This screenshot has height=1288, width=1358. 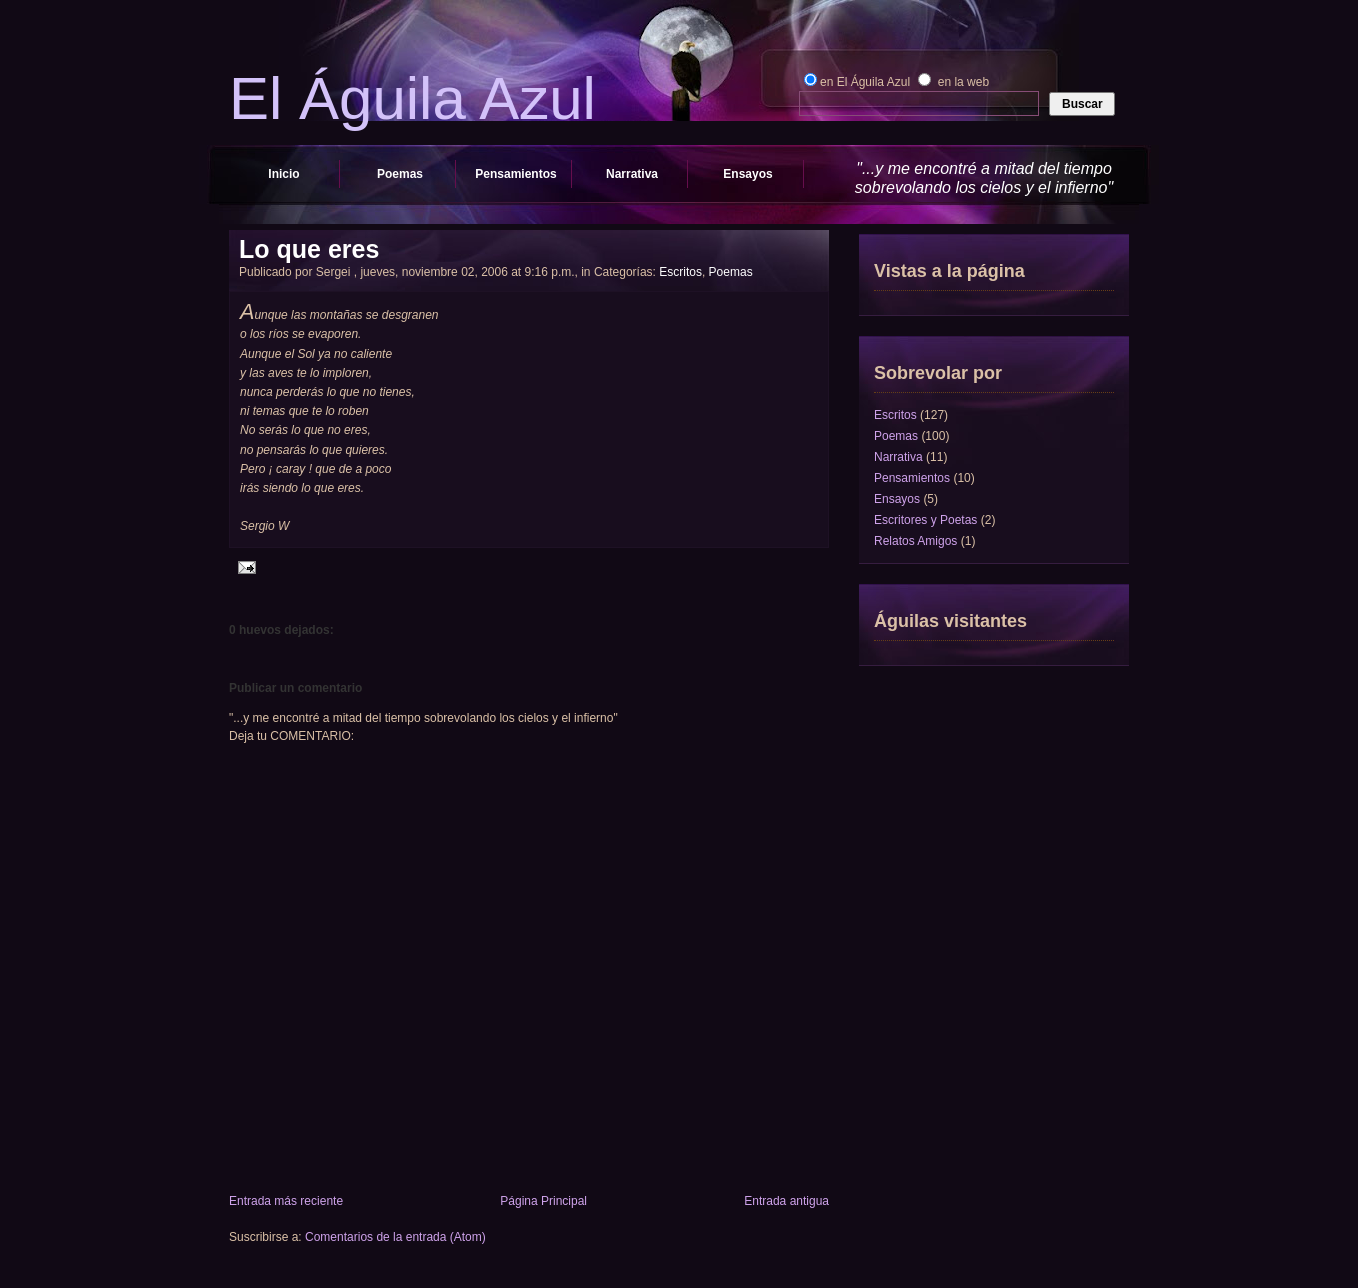 What do you see at coordinates (283, 174) in the screenshot?
I see `Inicio` at bounding box center [283, 174].